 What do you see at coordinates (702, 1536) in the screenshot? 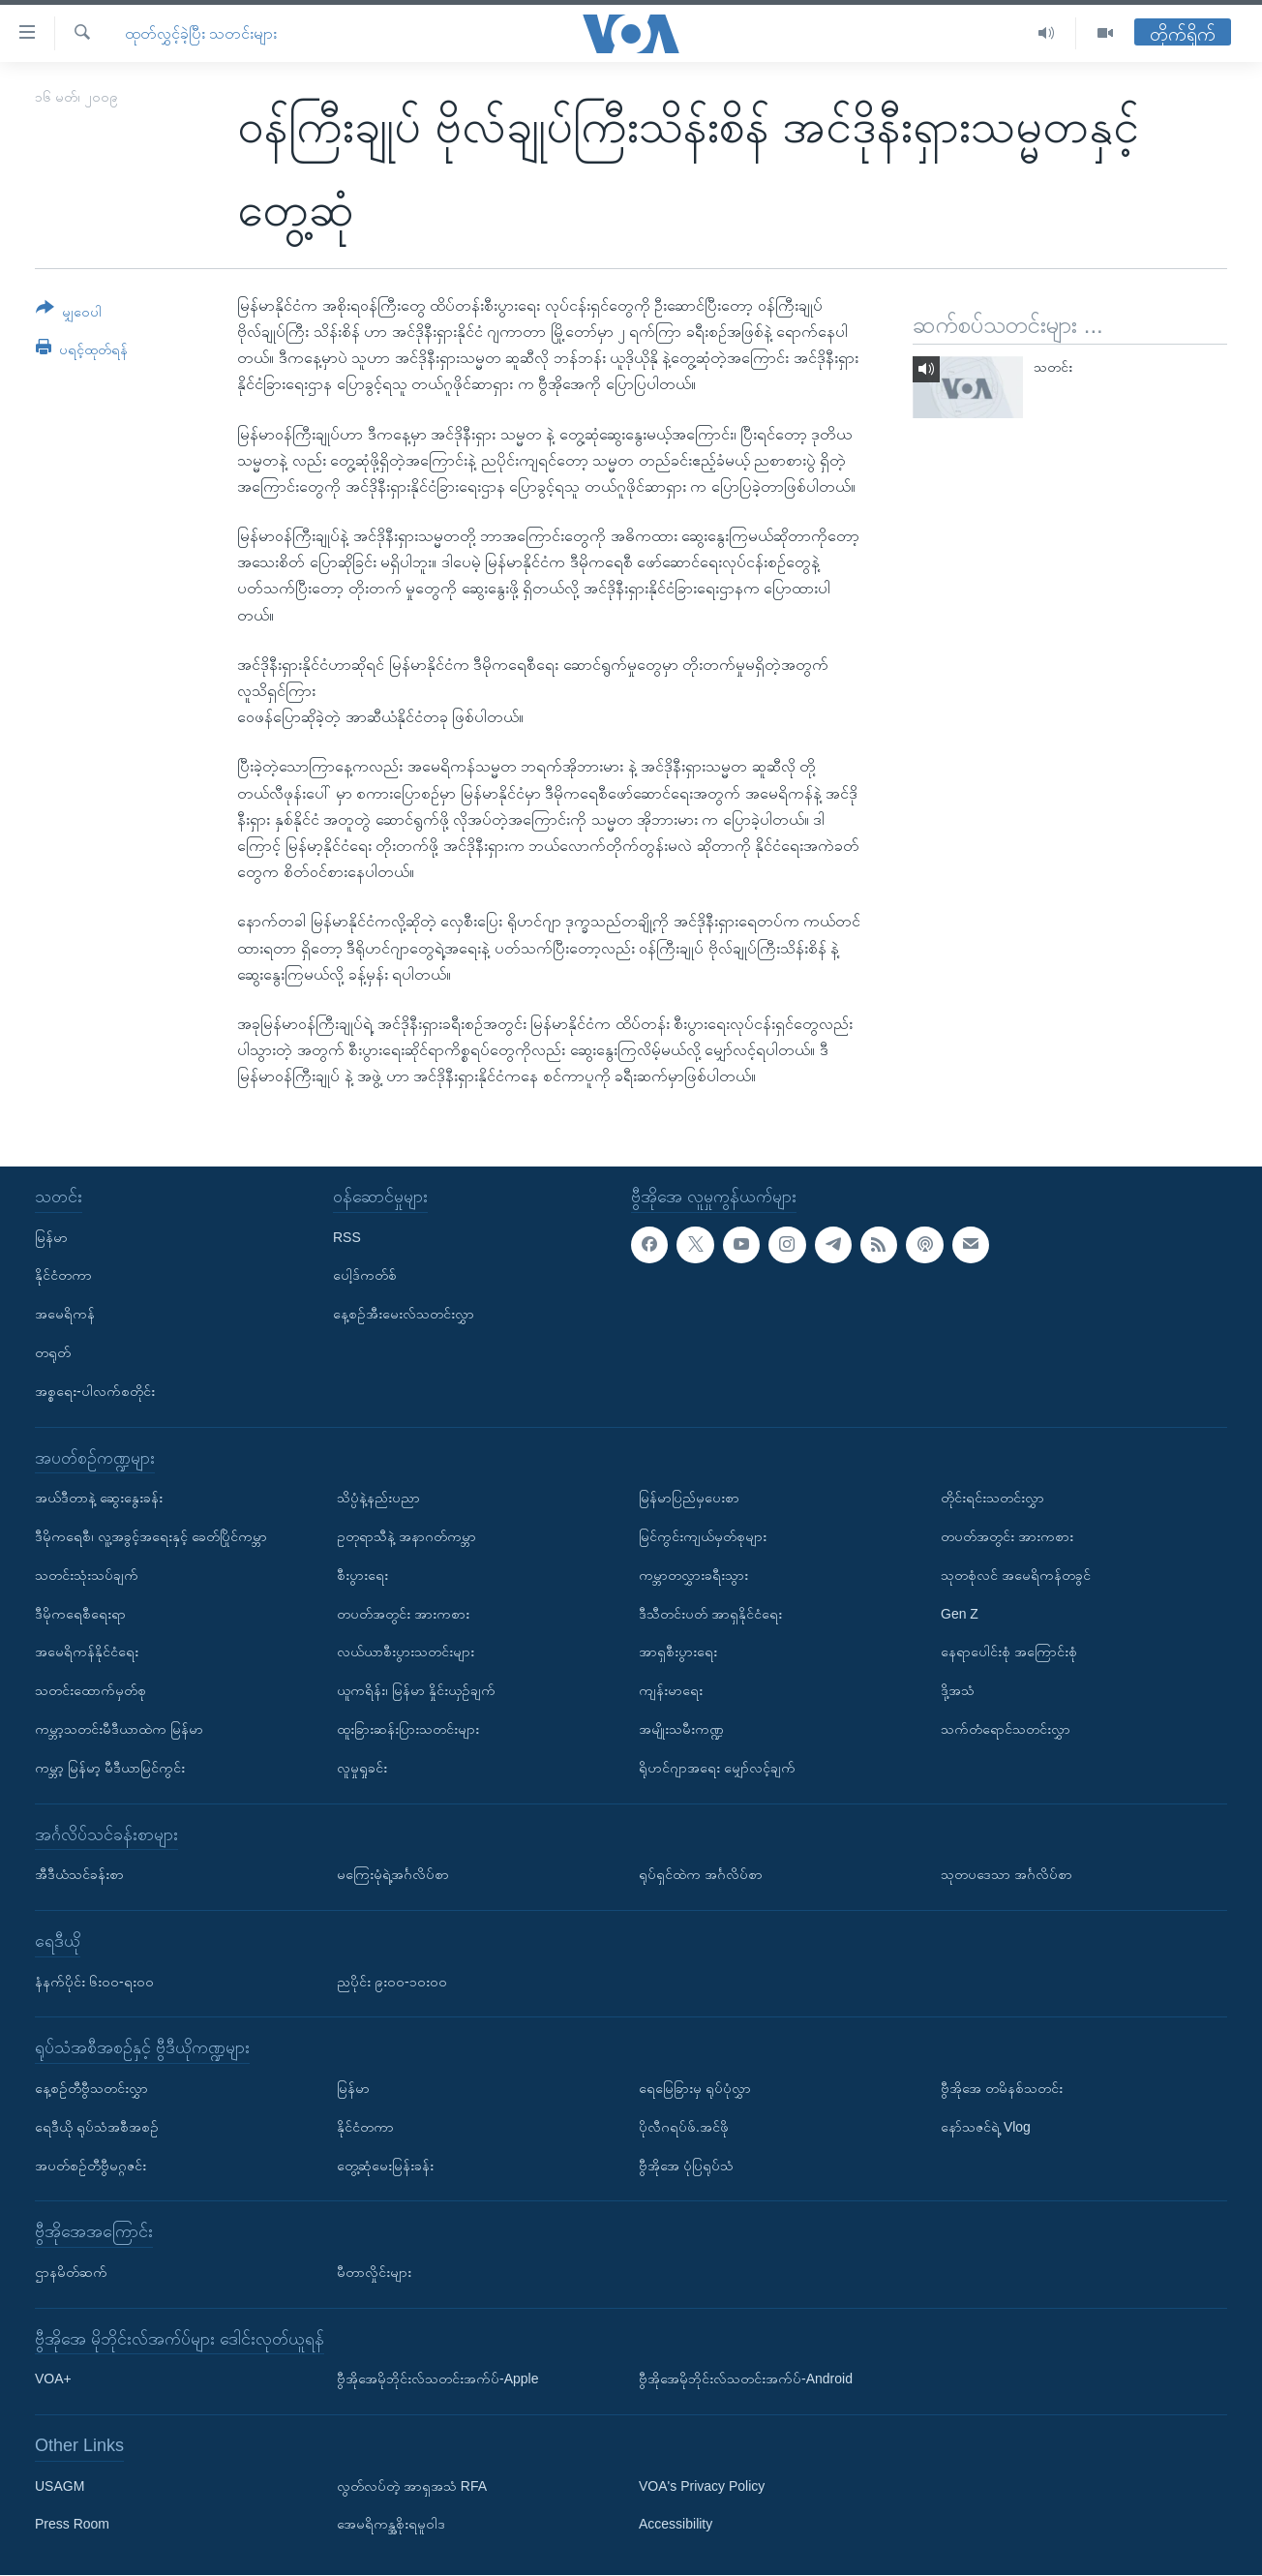
I see `မြင်ကွင်းကျယ်မှတ်စုများ` at bounding box center [702, 1536].